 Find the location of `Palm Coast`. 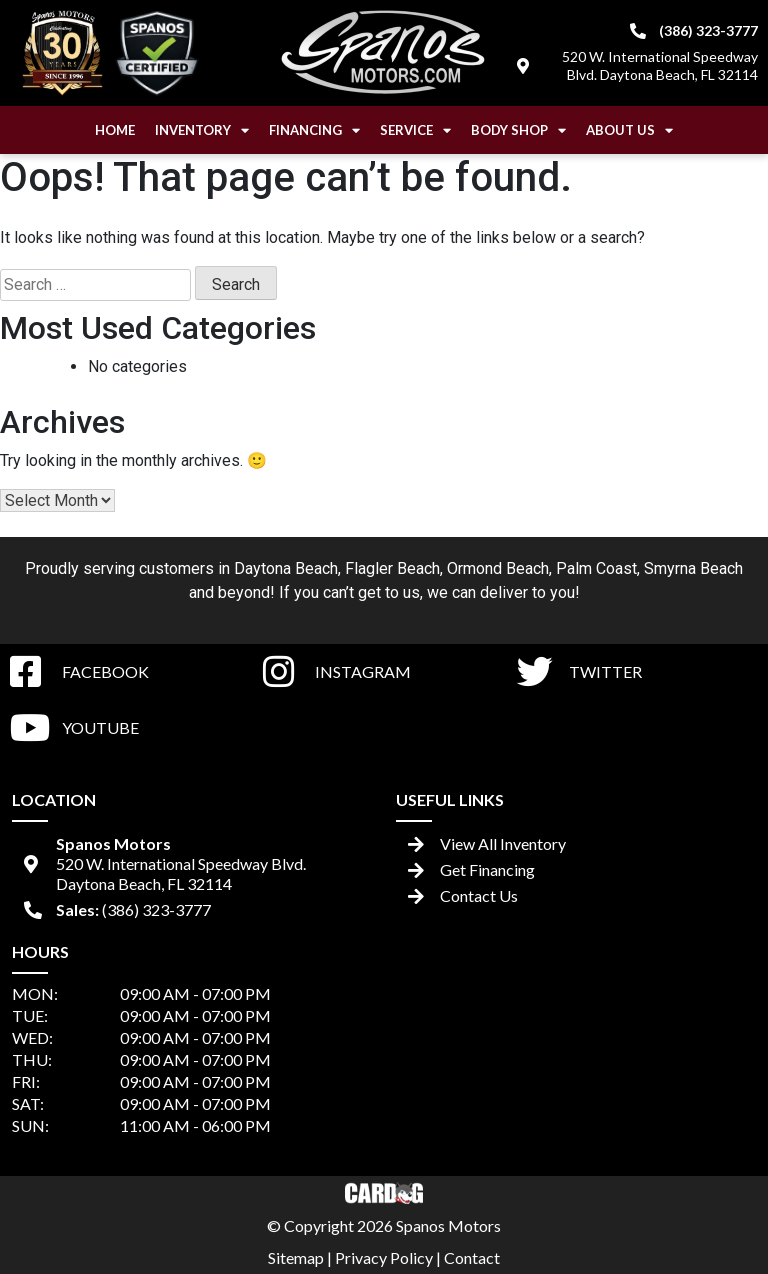

Palm Coast is located at coordinates (596, 568).